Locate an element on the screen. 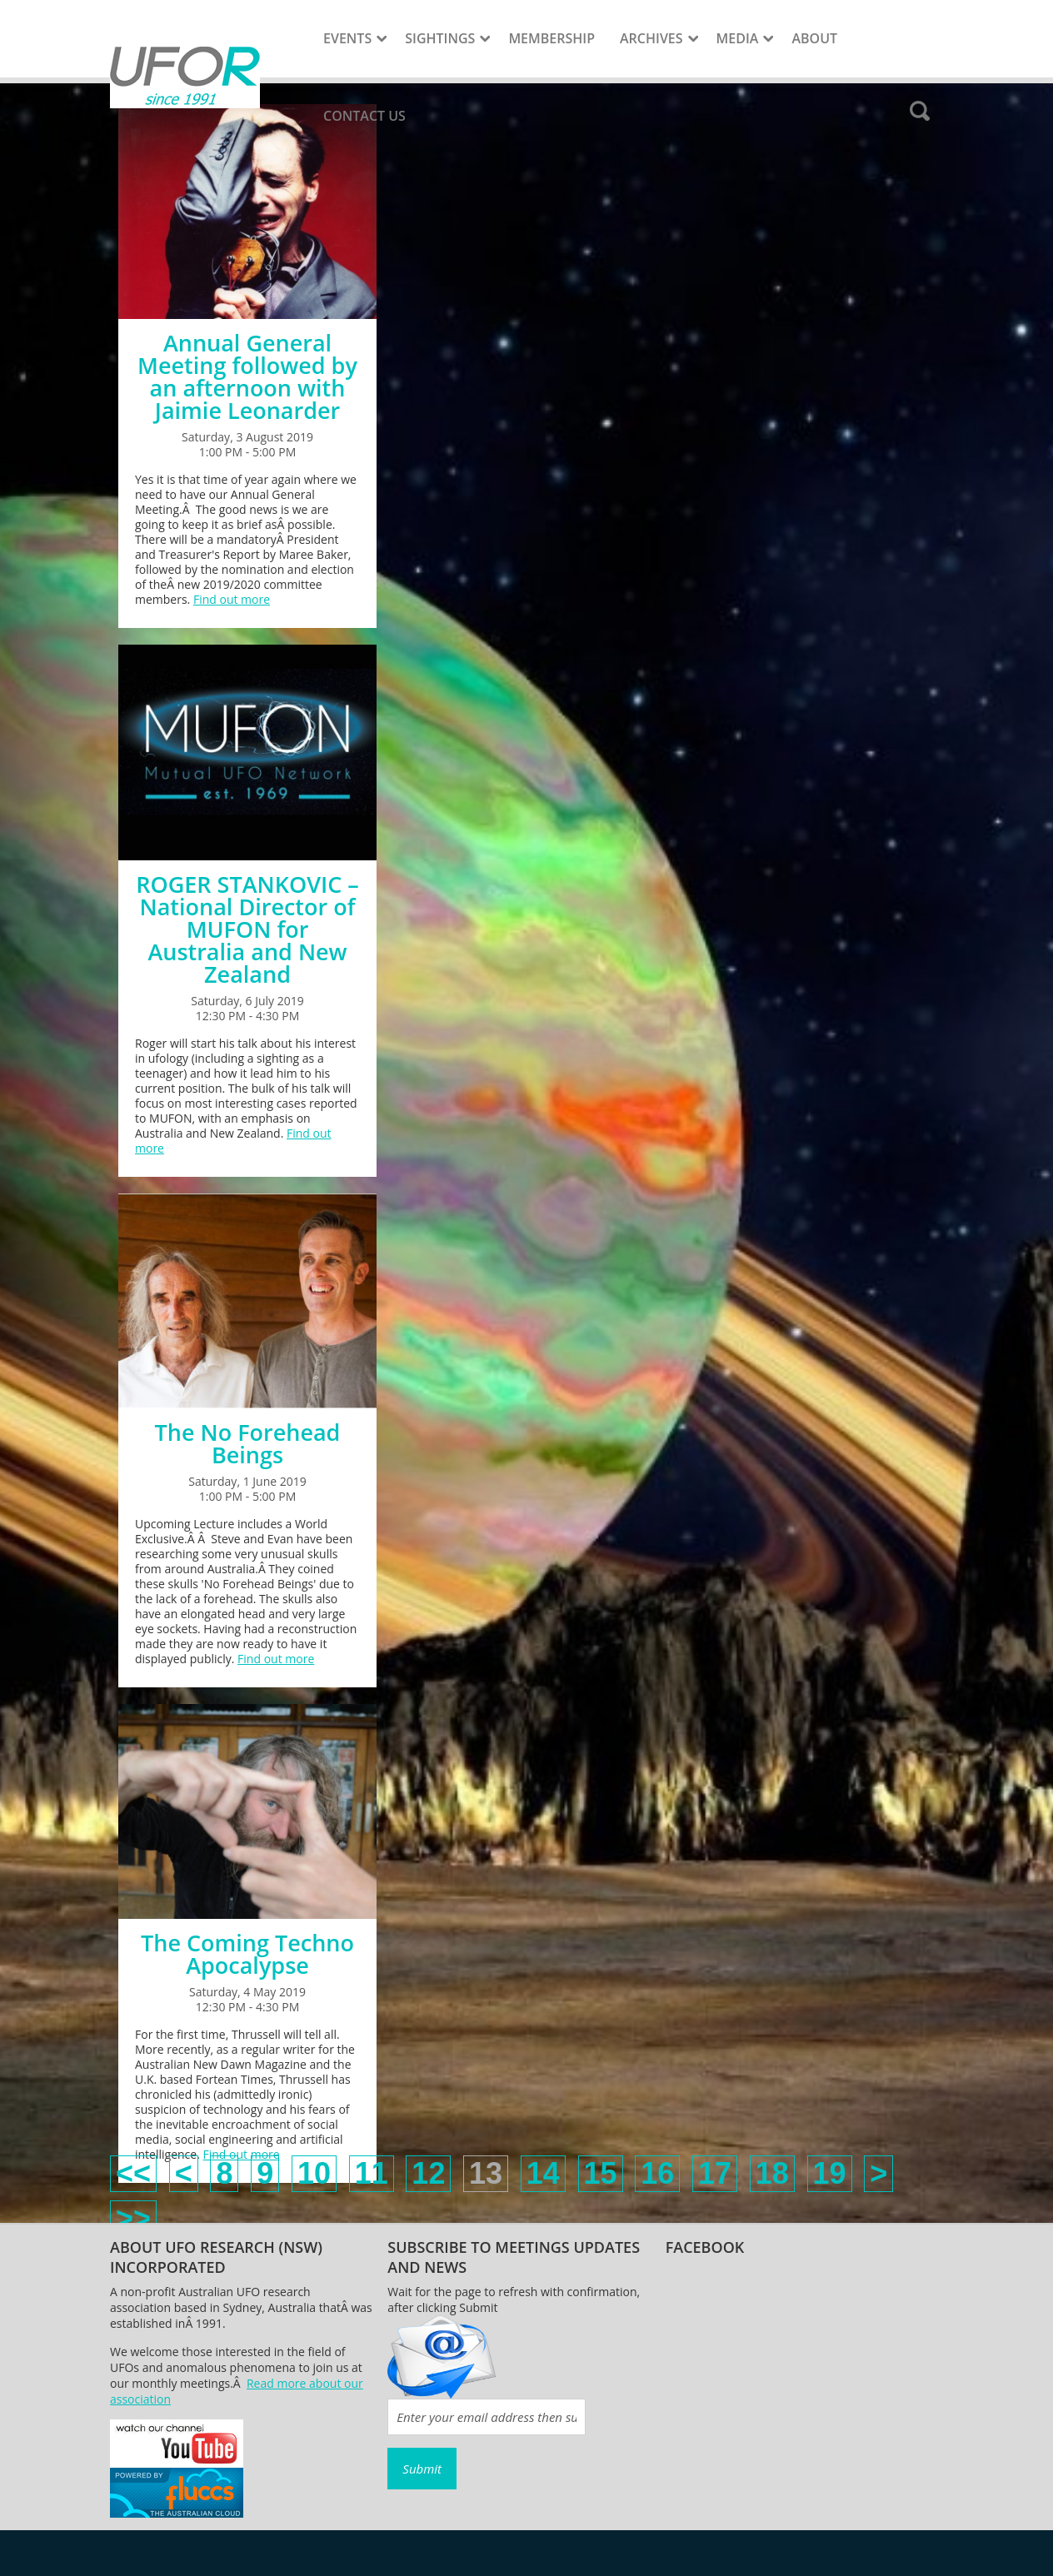 This screenshot has height=2576, width=1053. 19 is located at coordinates (829, 2173).